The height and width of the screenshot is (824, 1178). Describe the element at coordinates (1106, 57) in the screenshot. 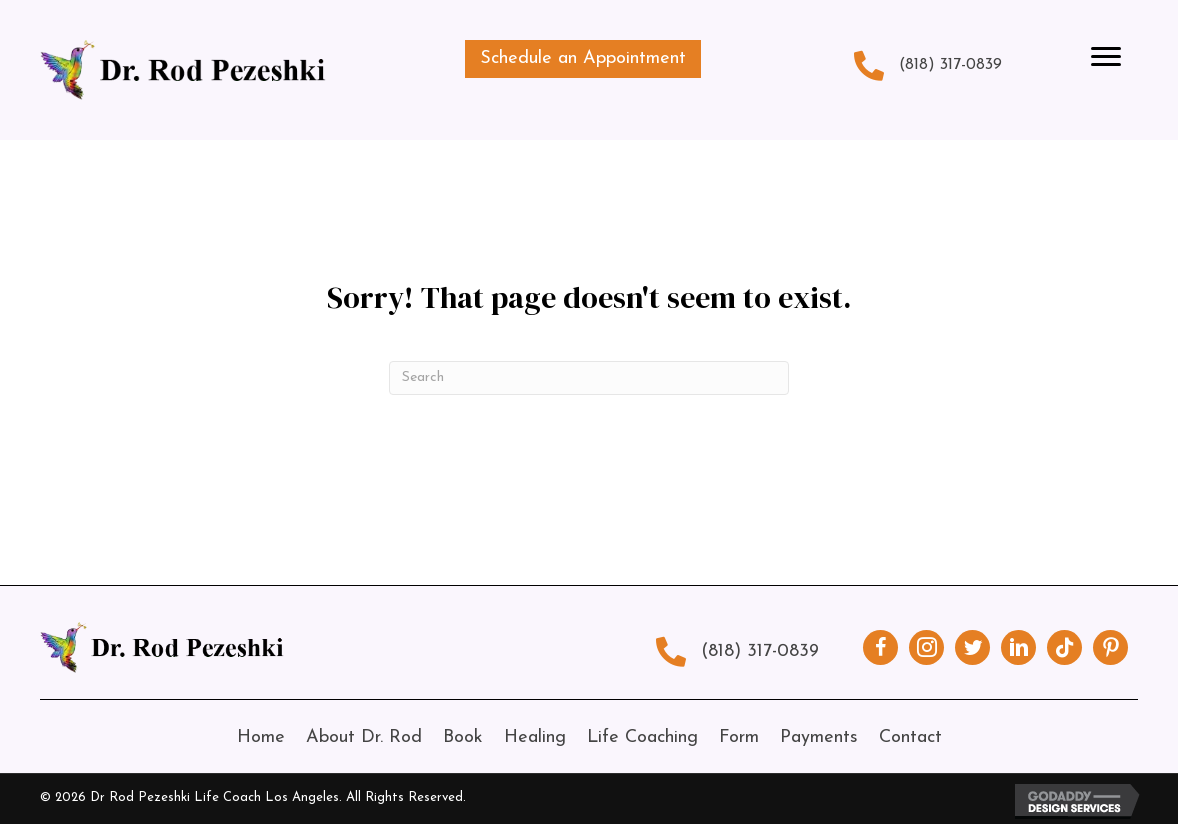

I see `[Menu]` at that location.